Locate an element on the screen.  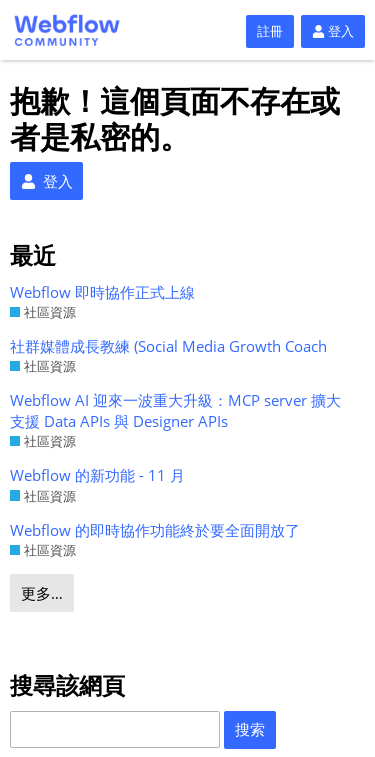
註冊 is located at coordinates (270, 31).